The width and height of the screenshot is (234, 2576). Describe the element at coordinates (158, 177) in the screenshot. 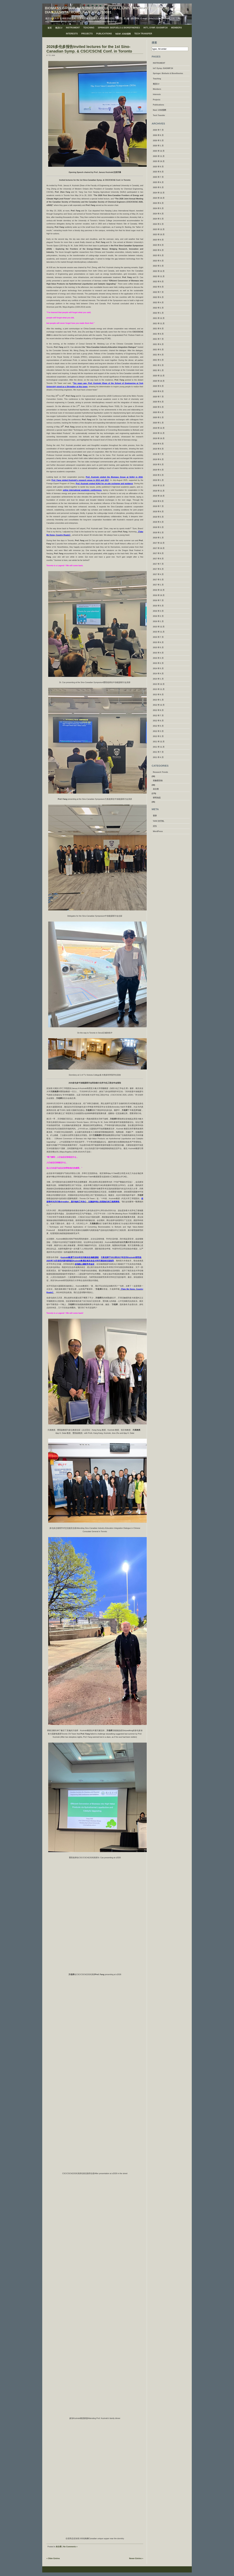

I see `2025 年 7 月` at that location.